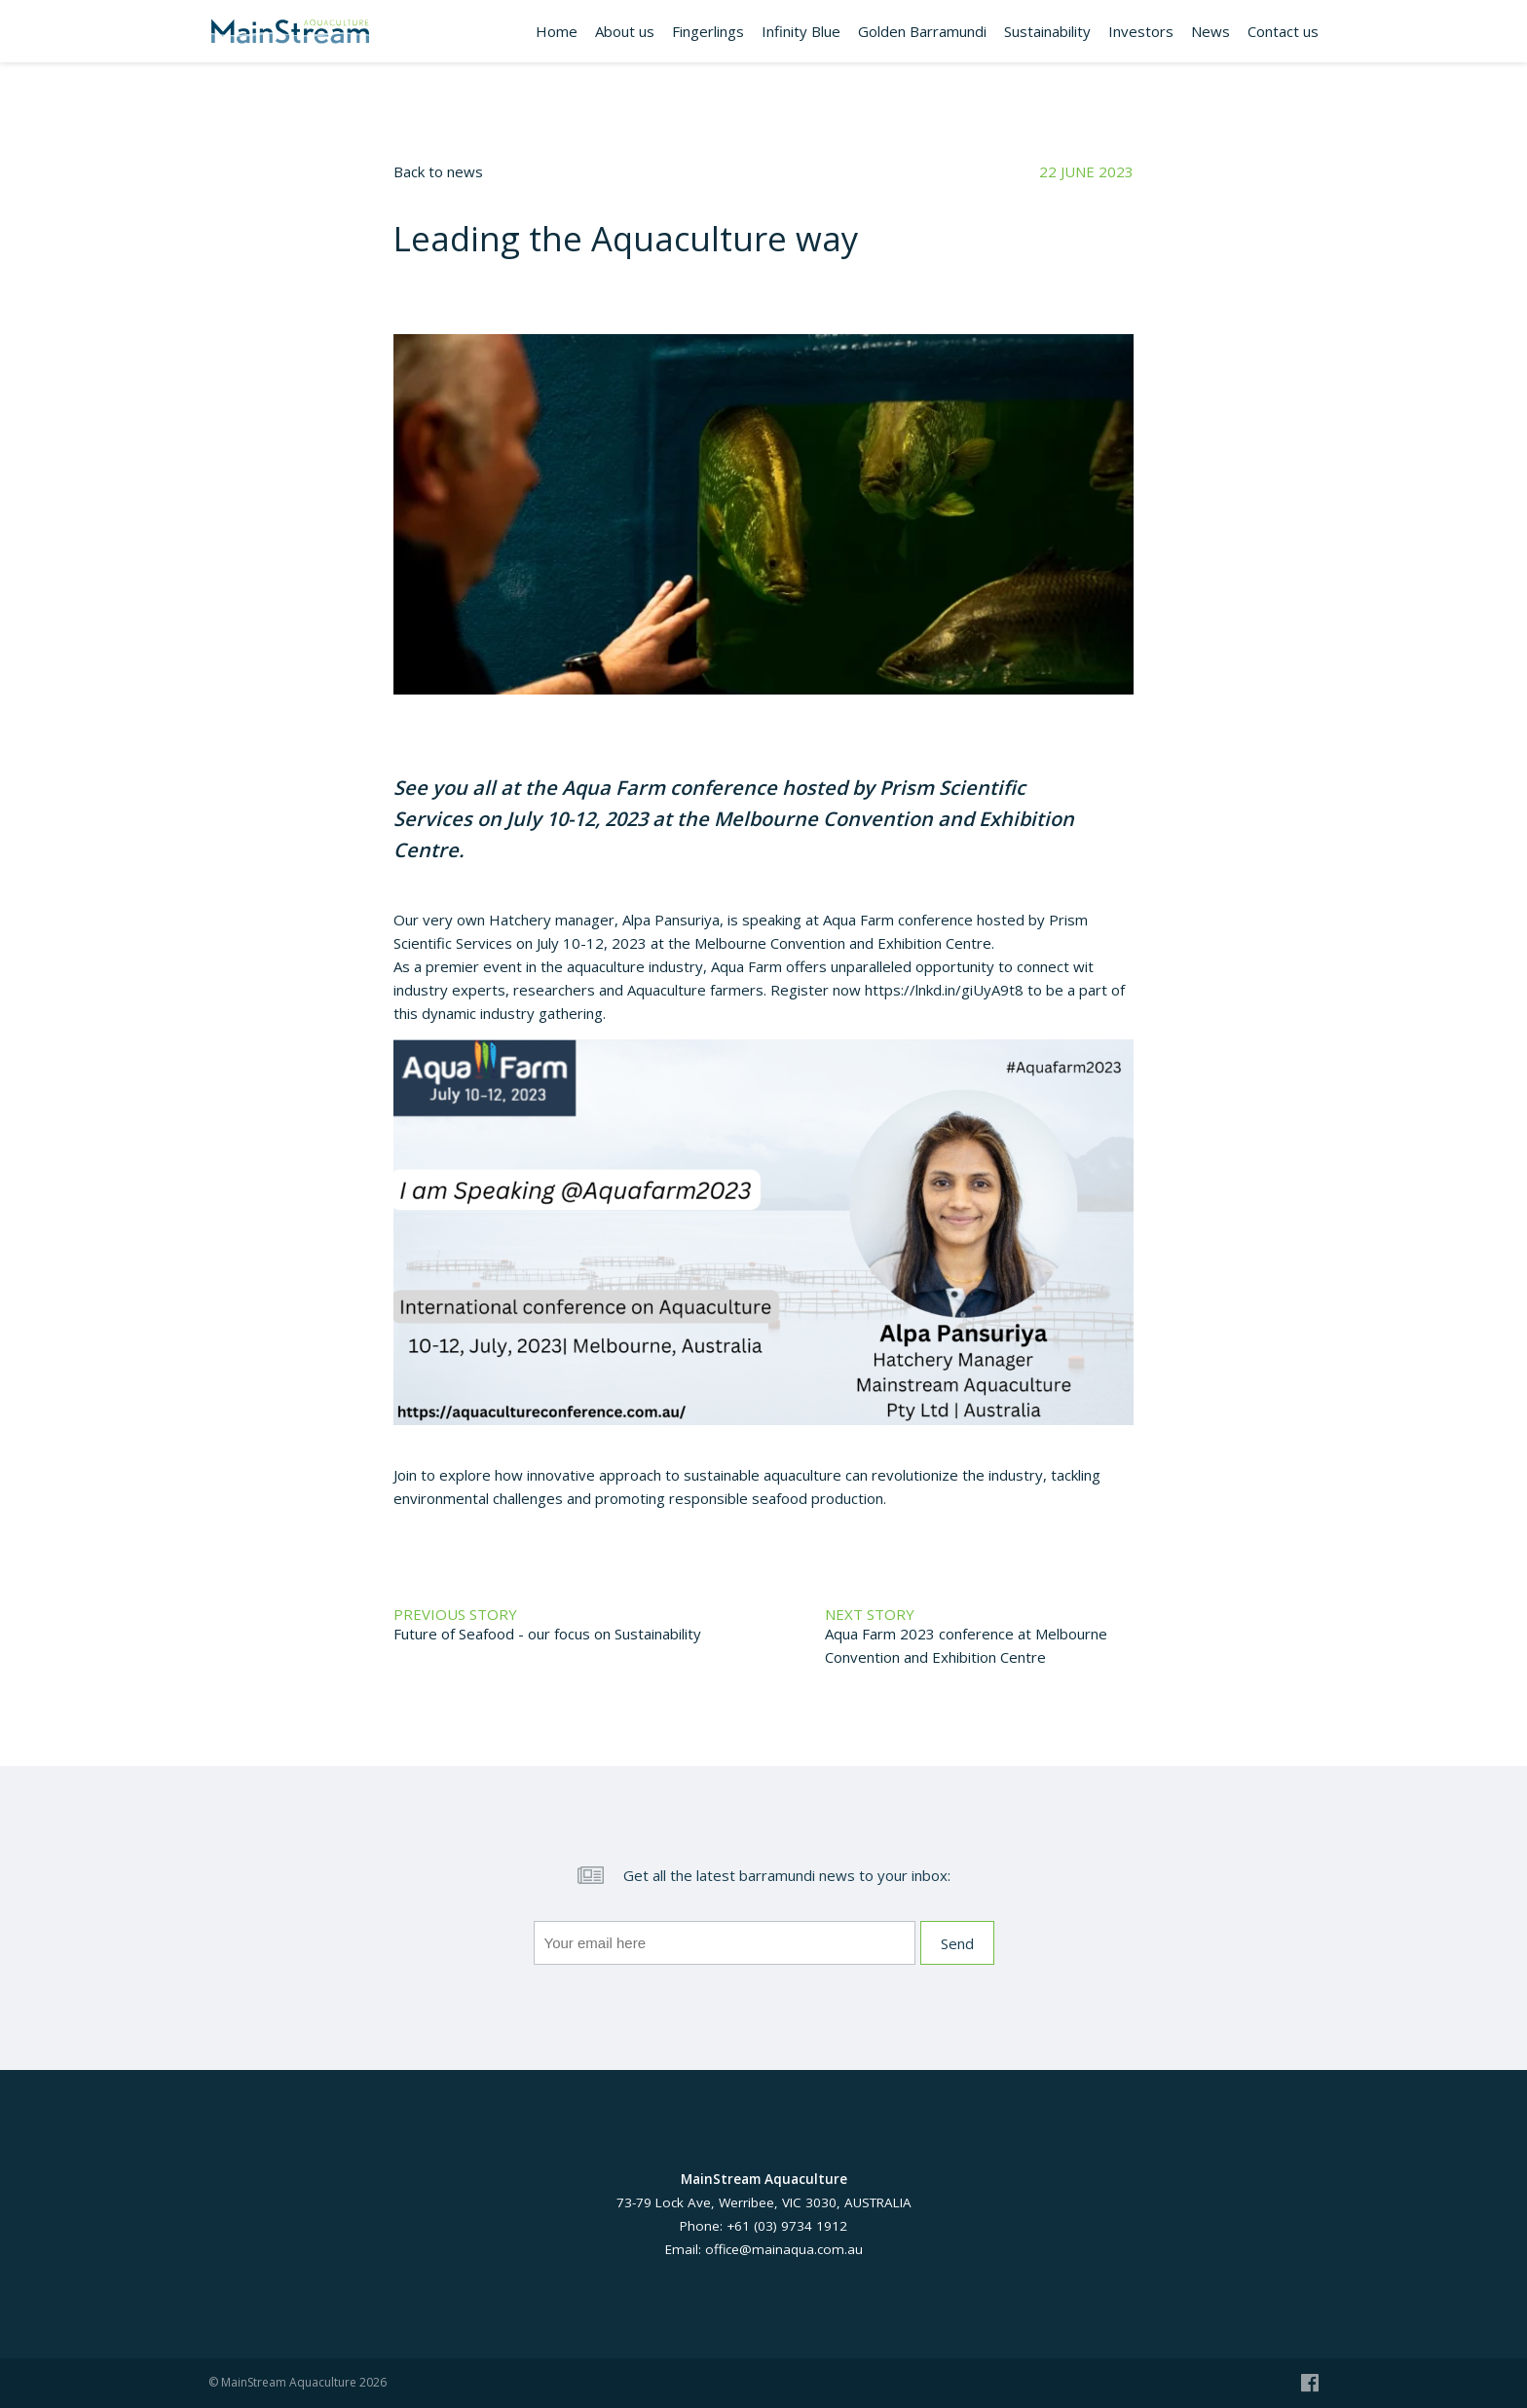  I want to click on office@mainaqua.com.au, so click(784, 2249).